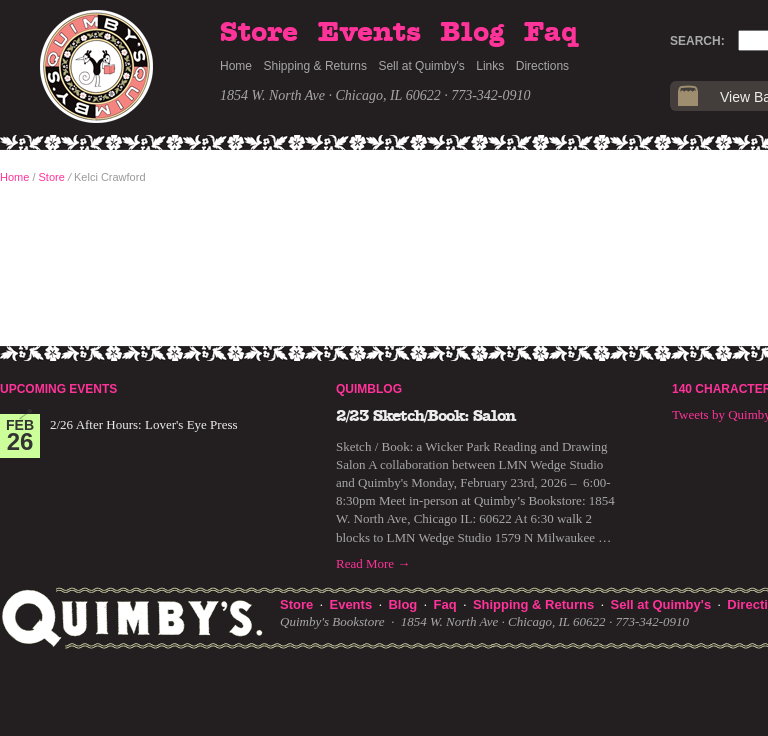 The image size is (768, 736). What do you see at coordinates (315, 66) in the screenshot?
I see `Shipping & Returns` at bounding box center [315, 66].